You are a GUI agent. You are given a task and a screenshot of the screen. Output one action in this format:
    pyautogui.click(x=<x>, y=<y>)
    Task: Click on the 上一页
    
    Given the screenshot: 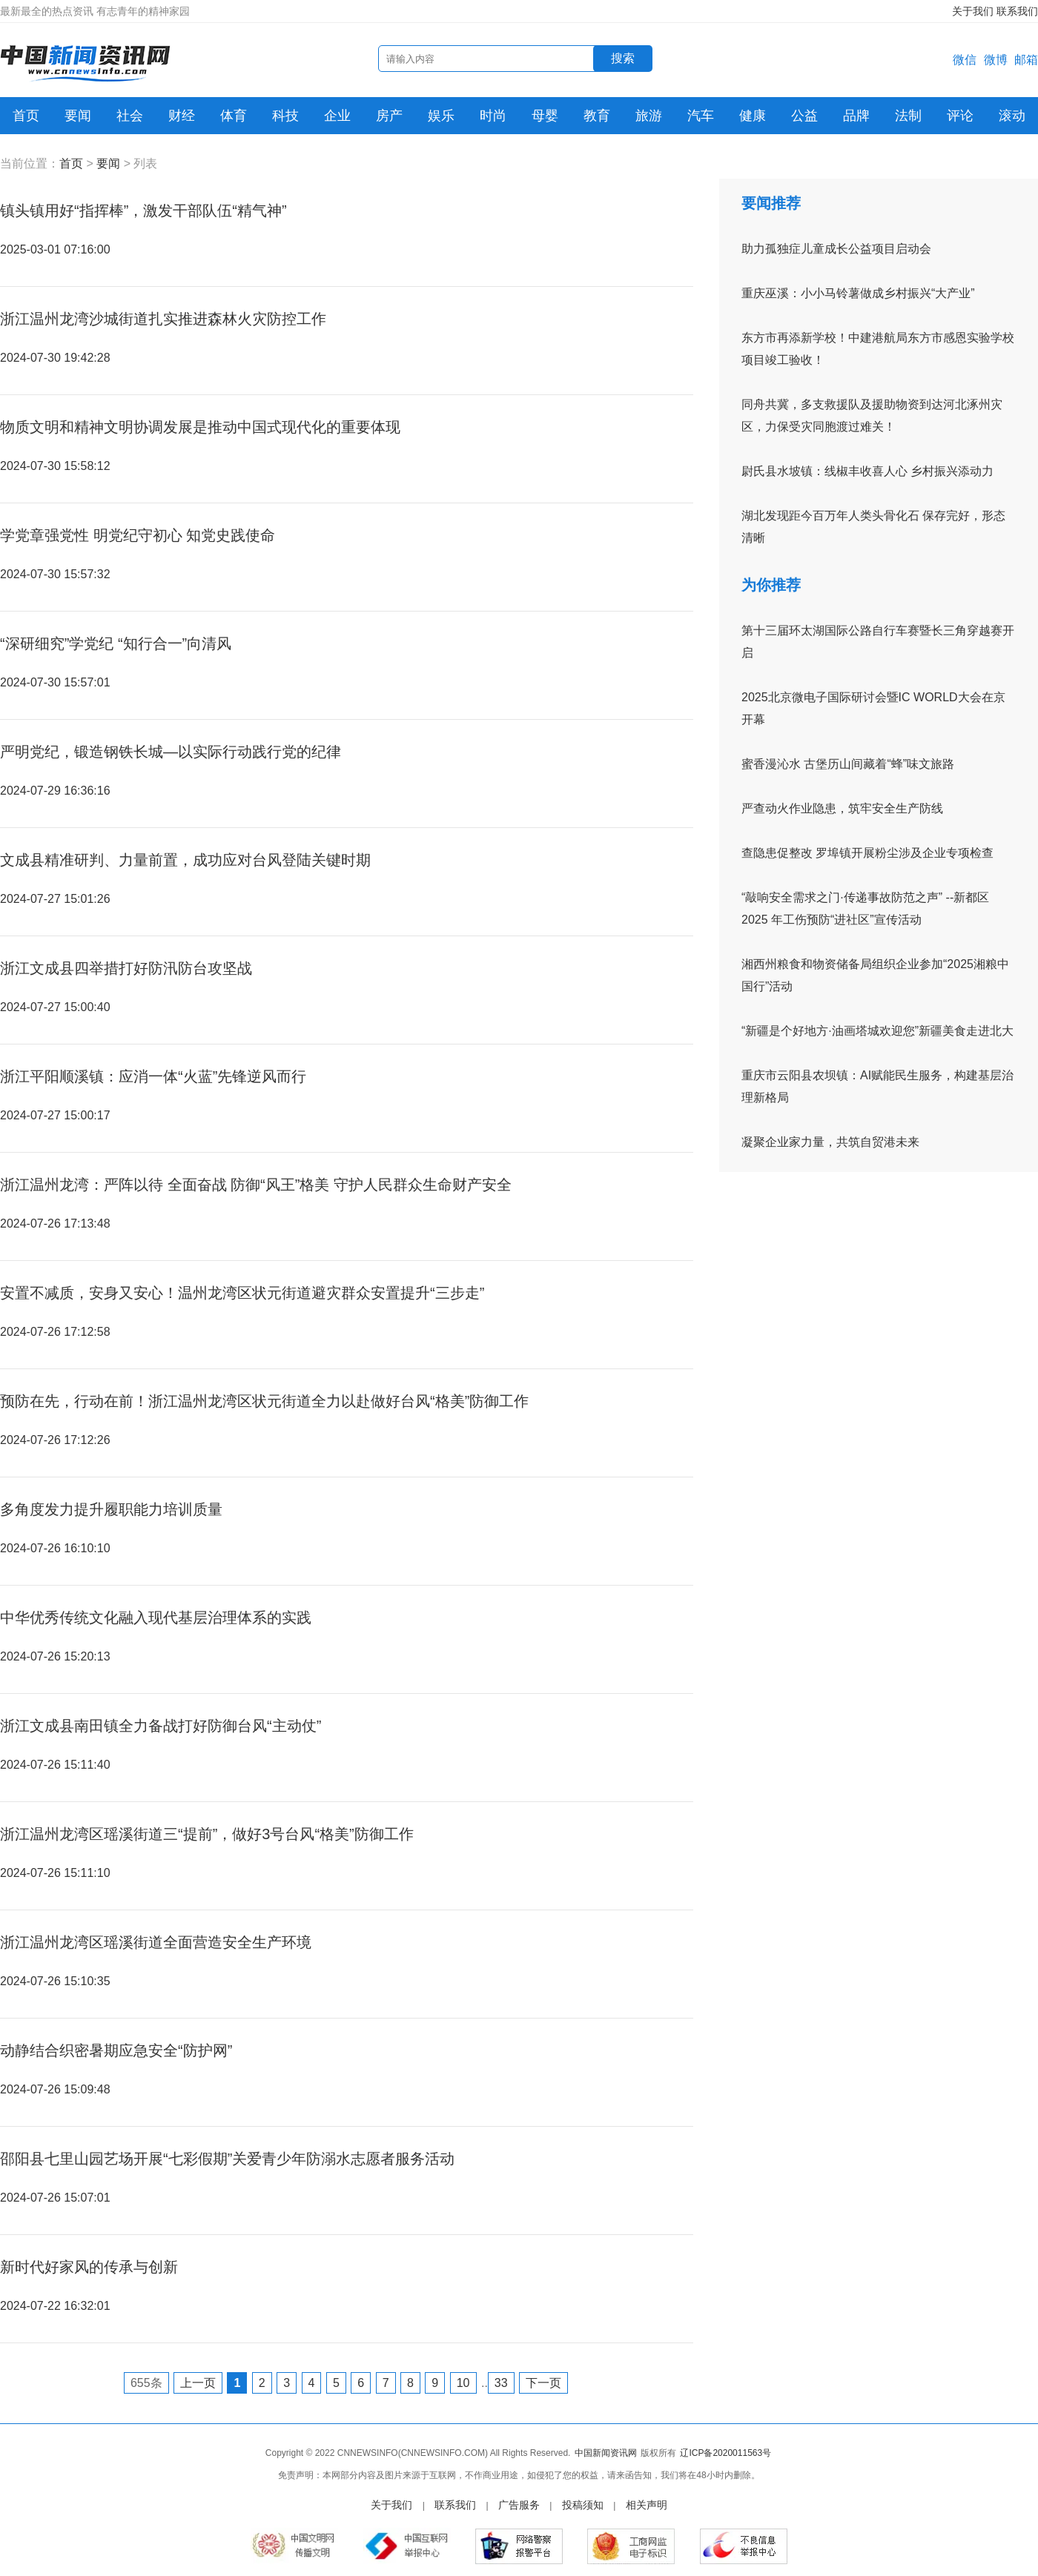 What is the action you would take?
    pyautogui.click(x=198, y=2383)
    